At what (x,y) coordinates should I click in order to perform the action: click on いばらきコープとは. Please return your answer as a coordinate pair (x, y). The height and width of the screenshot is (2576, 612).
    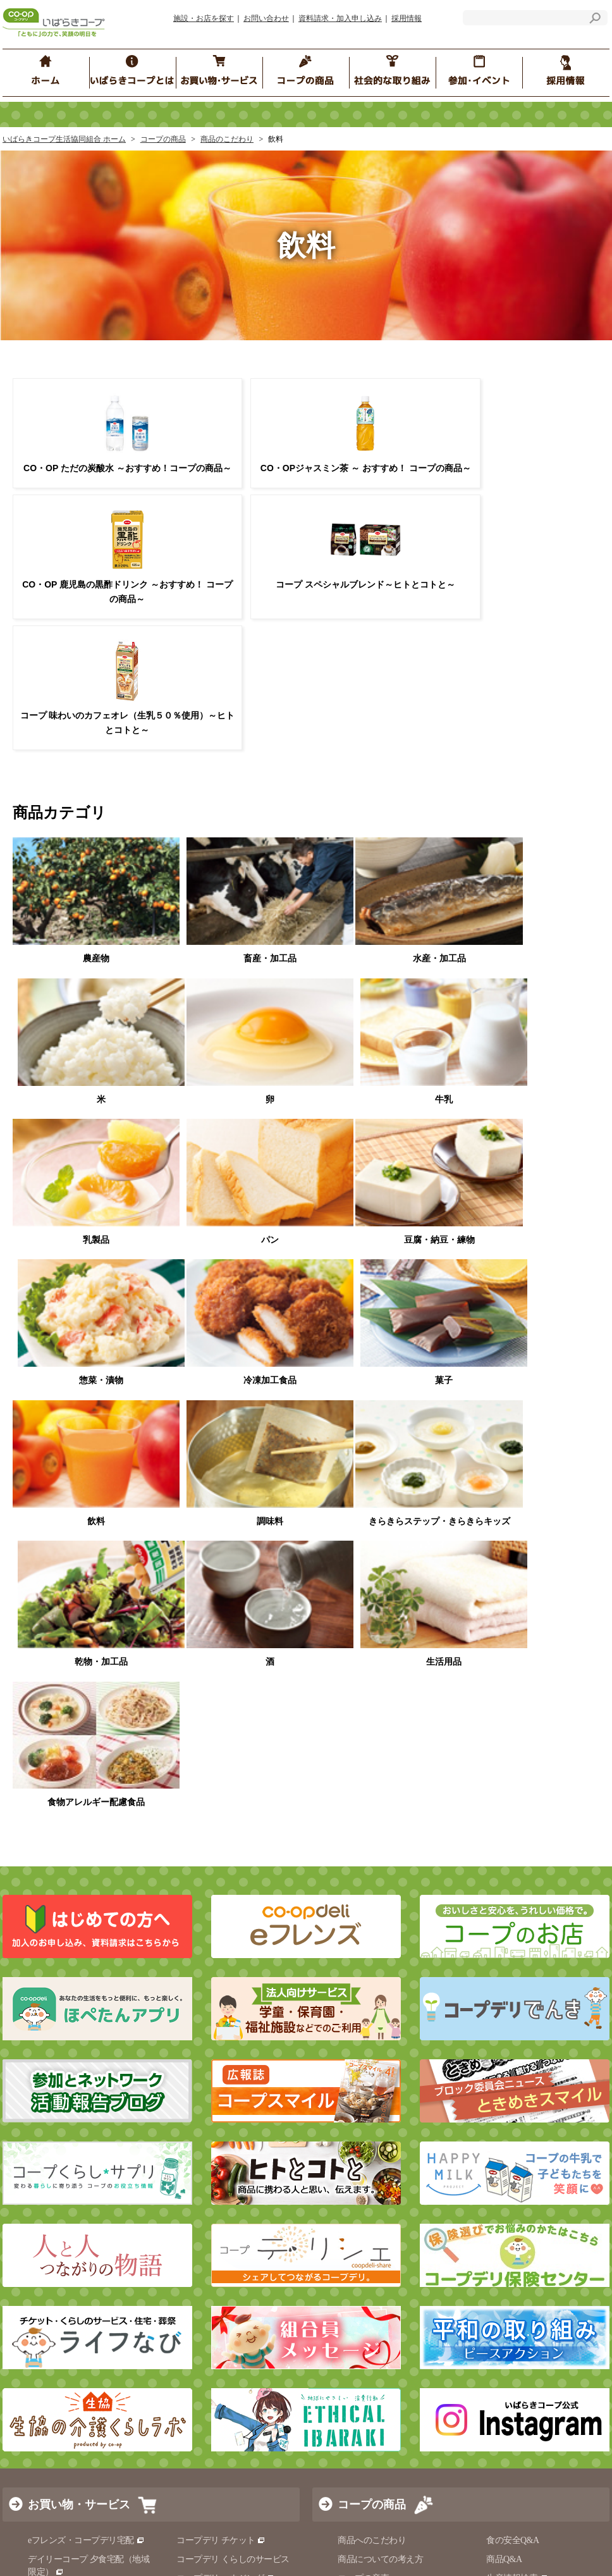
    Looking at the image, I should click on (76, 2094).